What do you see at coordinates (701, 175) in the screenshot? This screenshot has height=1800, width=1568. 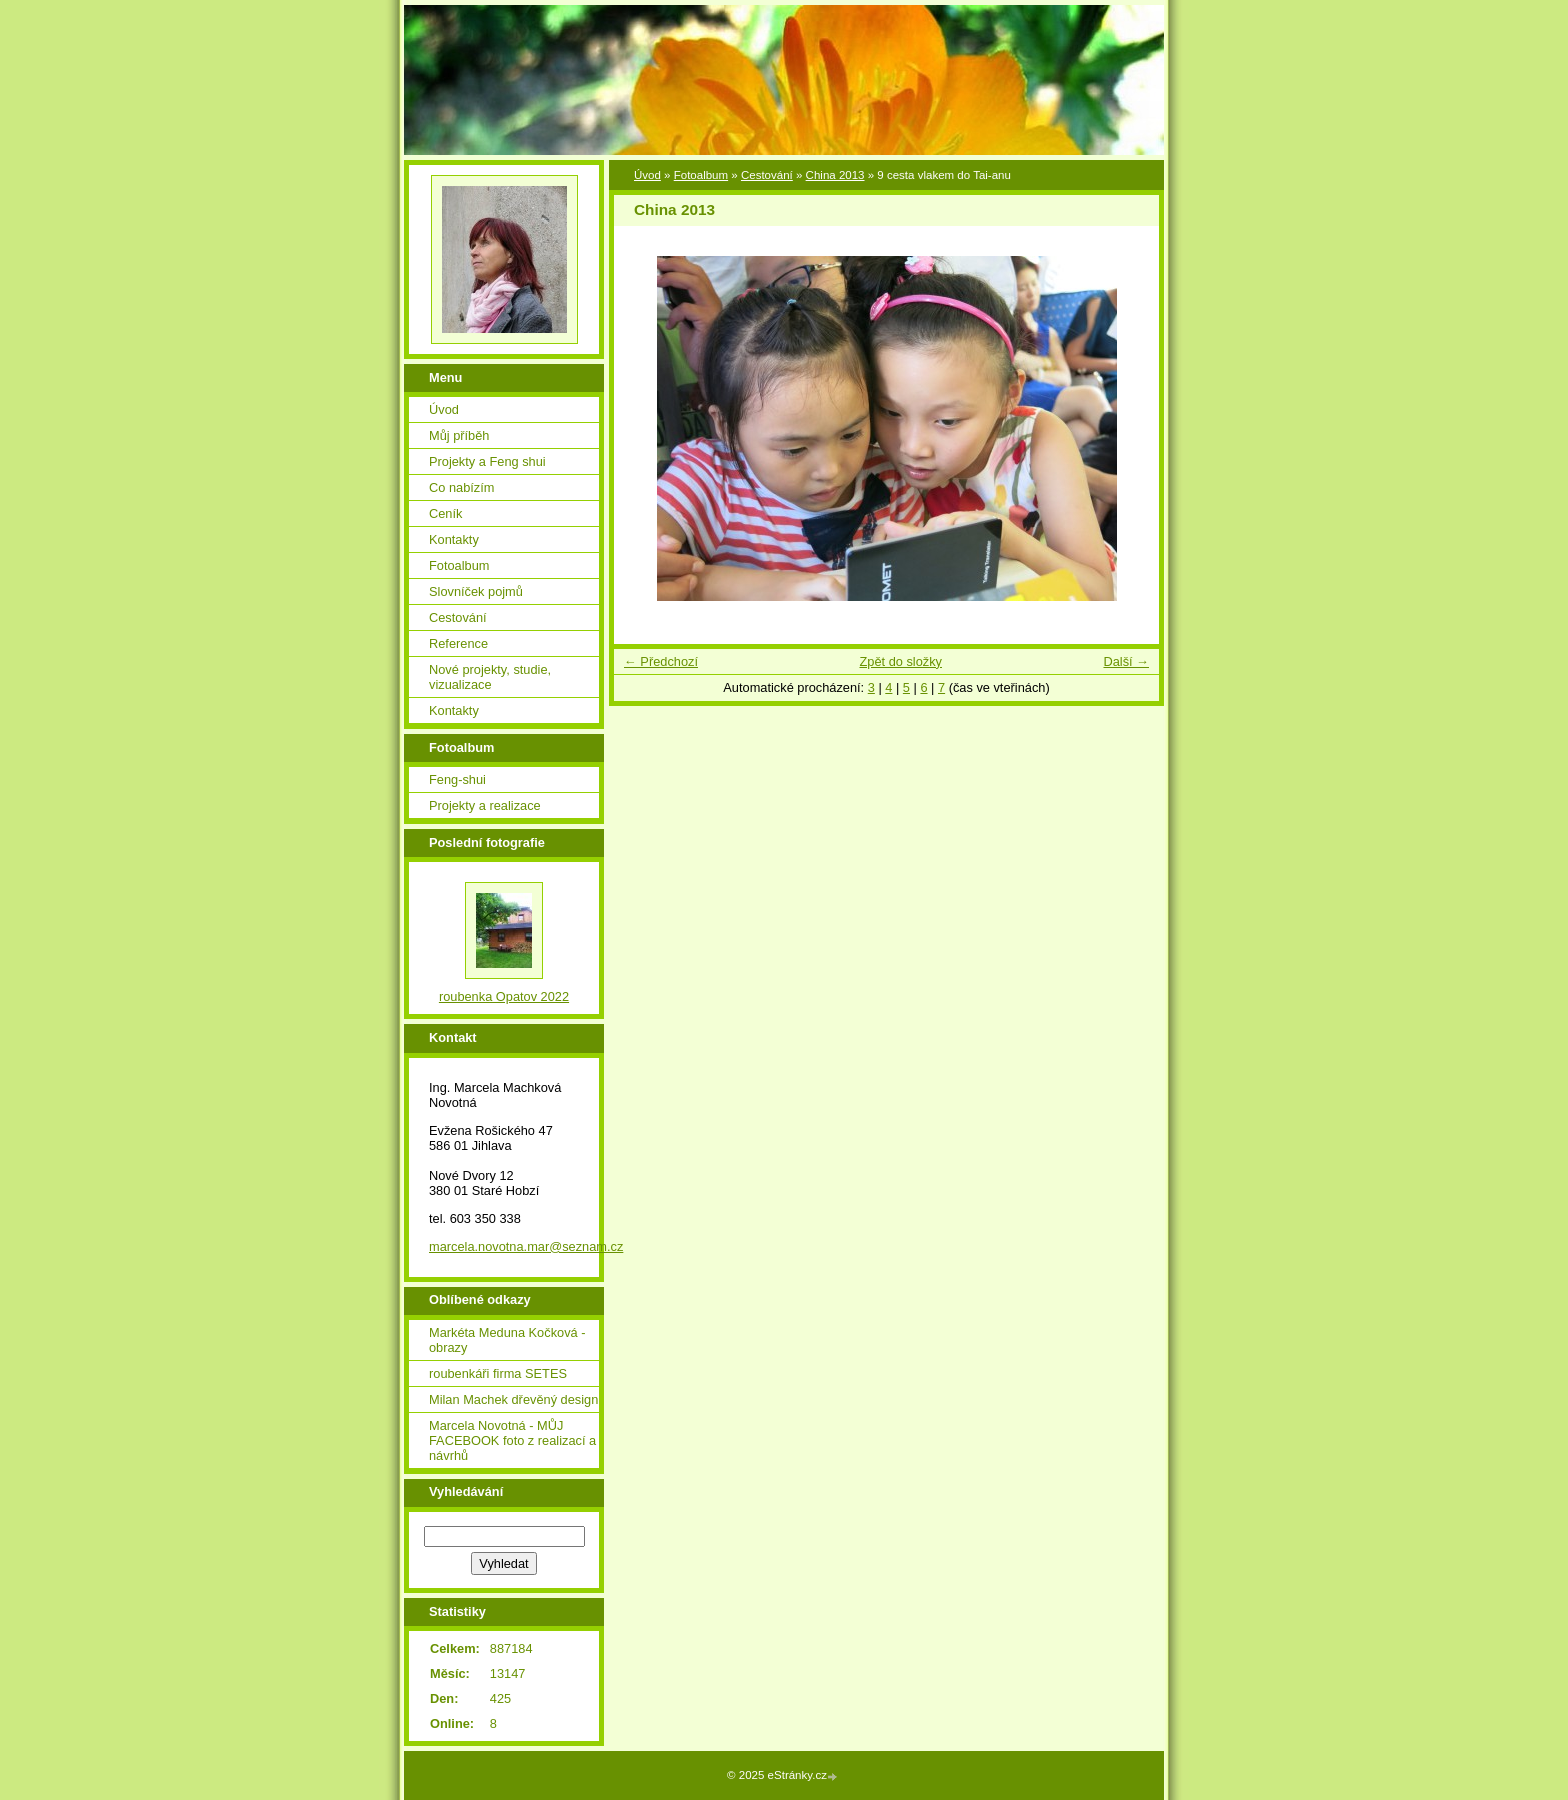 I see `Fotoalbum` at bounding box center [701, 175].